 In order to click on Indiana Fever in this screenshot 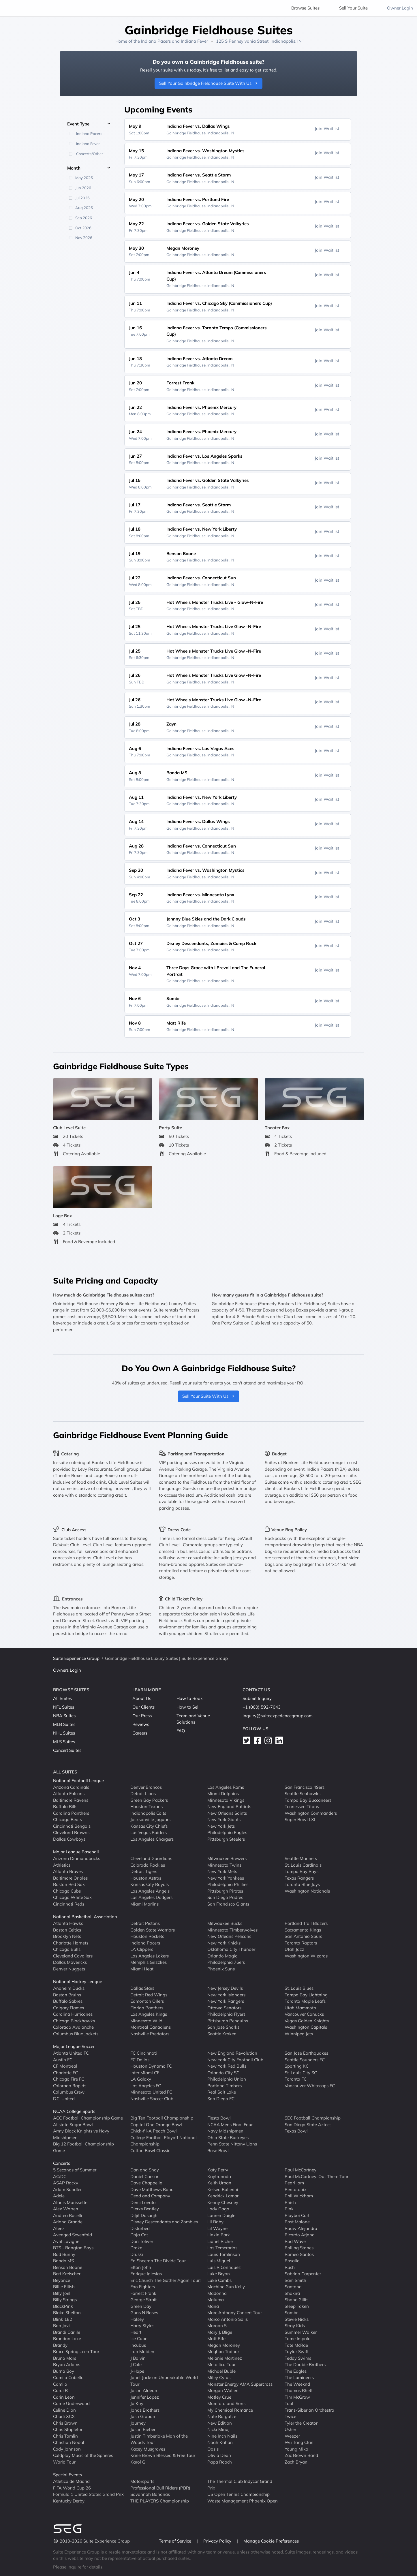, I will do `click(194, 41)`.